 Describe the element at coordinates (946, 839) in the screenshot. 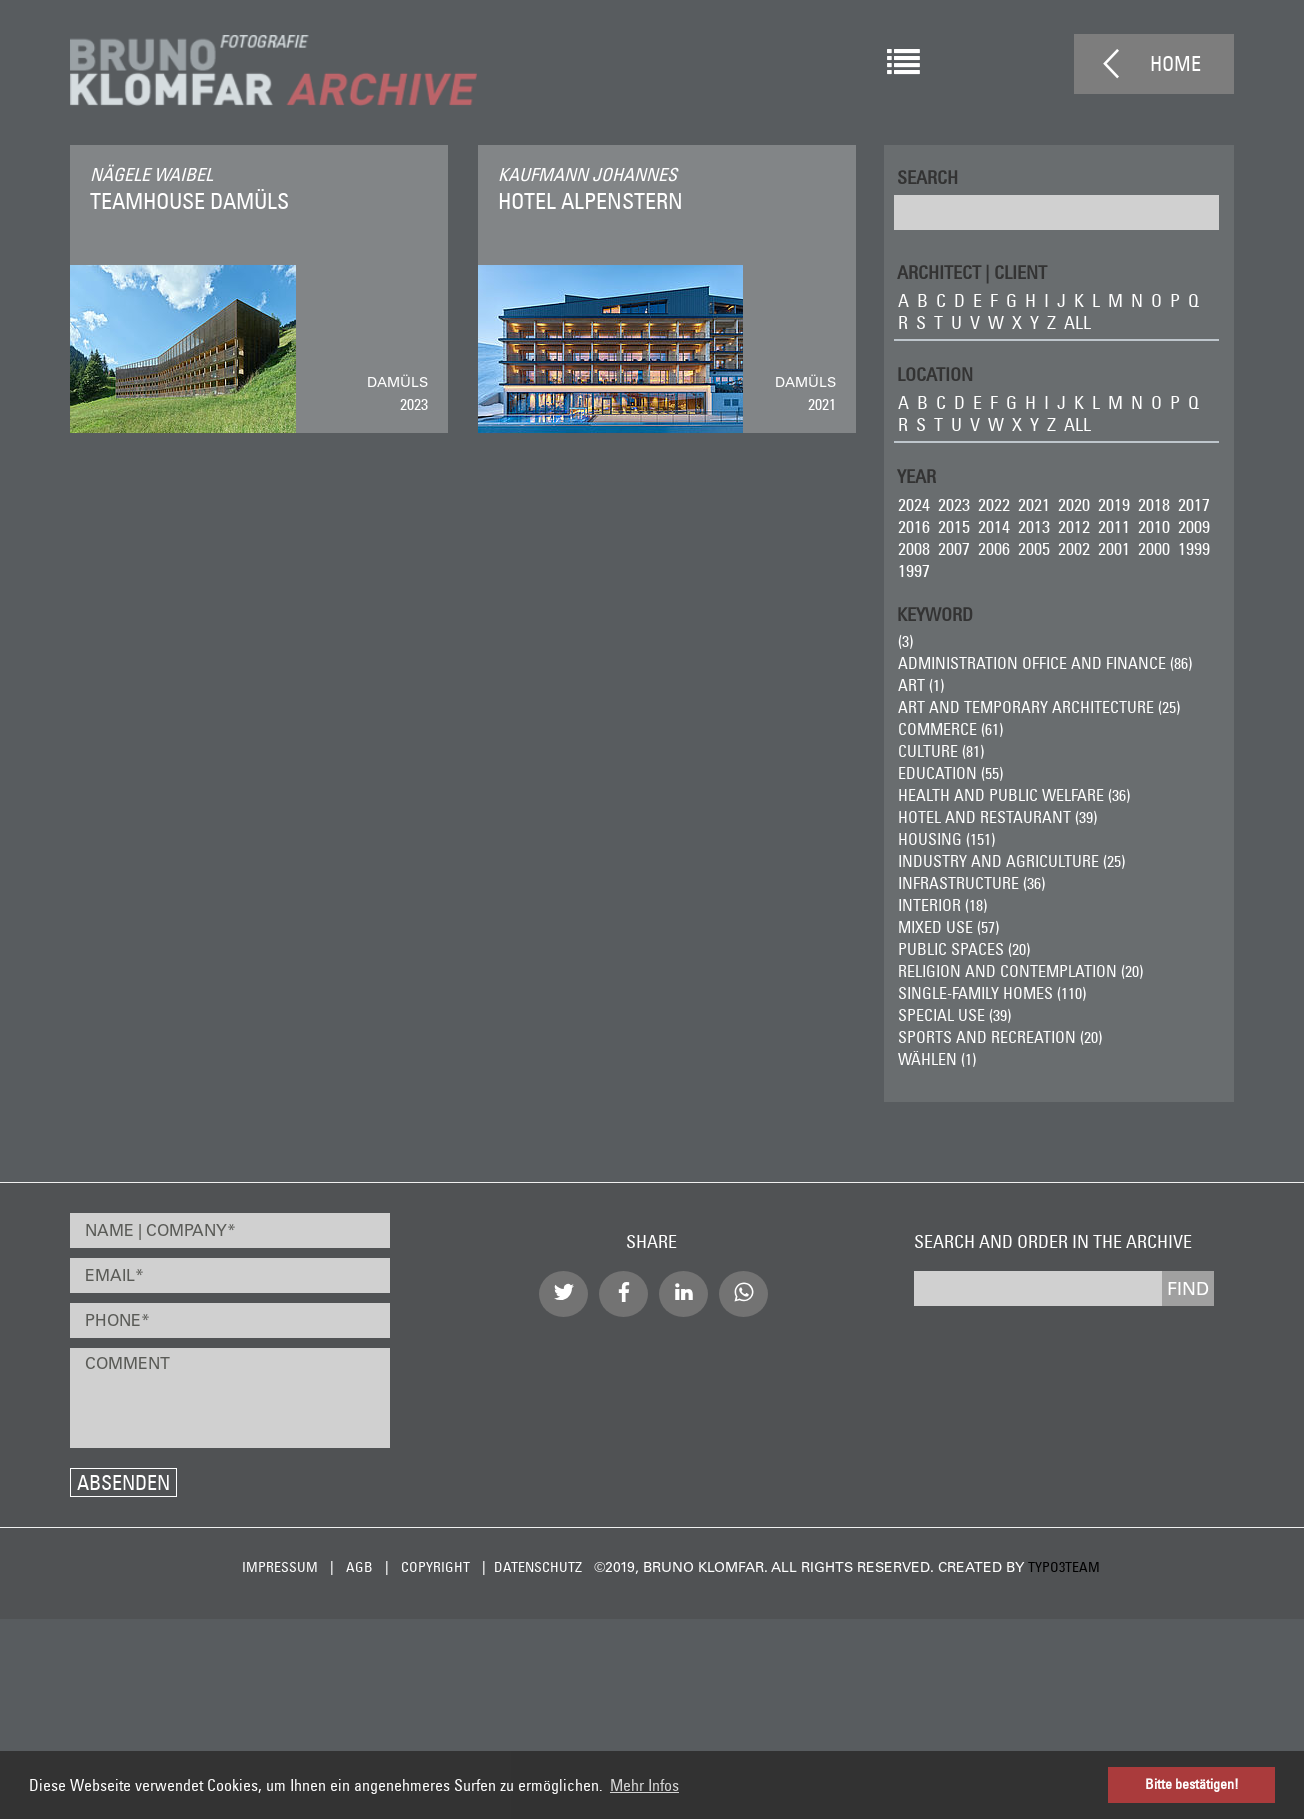

I see `Housing (151)` at that location.